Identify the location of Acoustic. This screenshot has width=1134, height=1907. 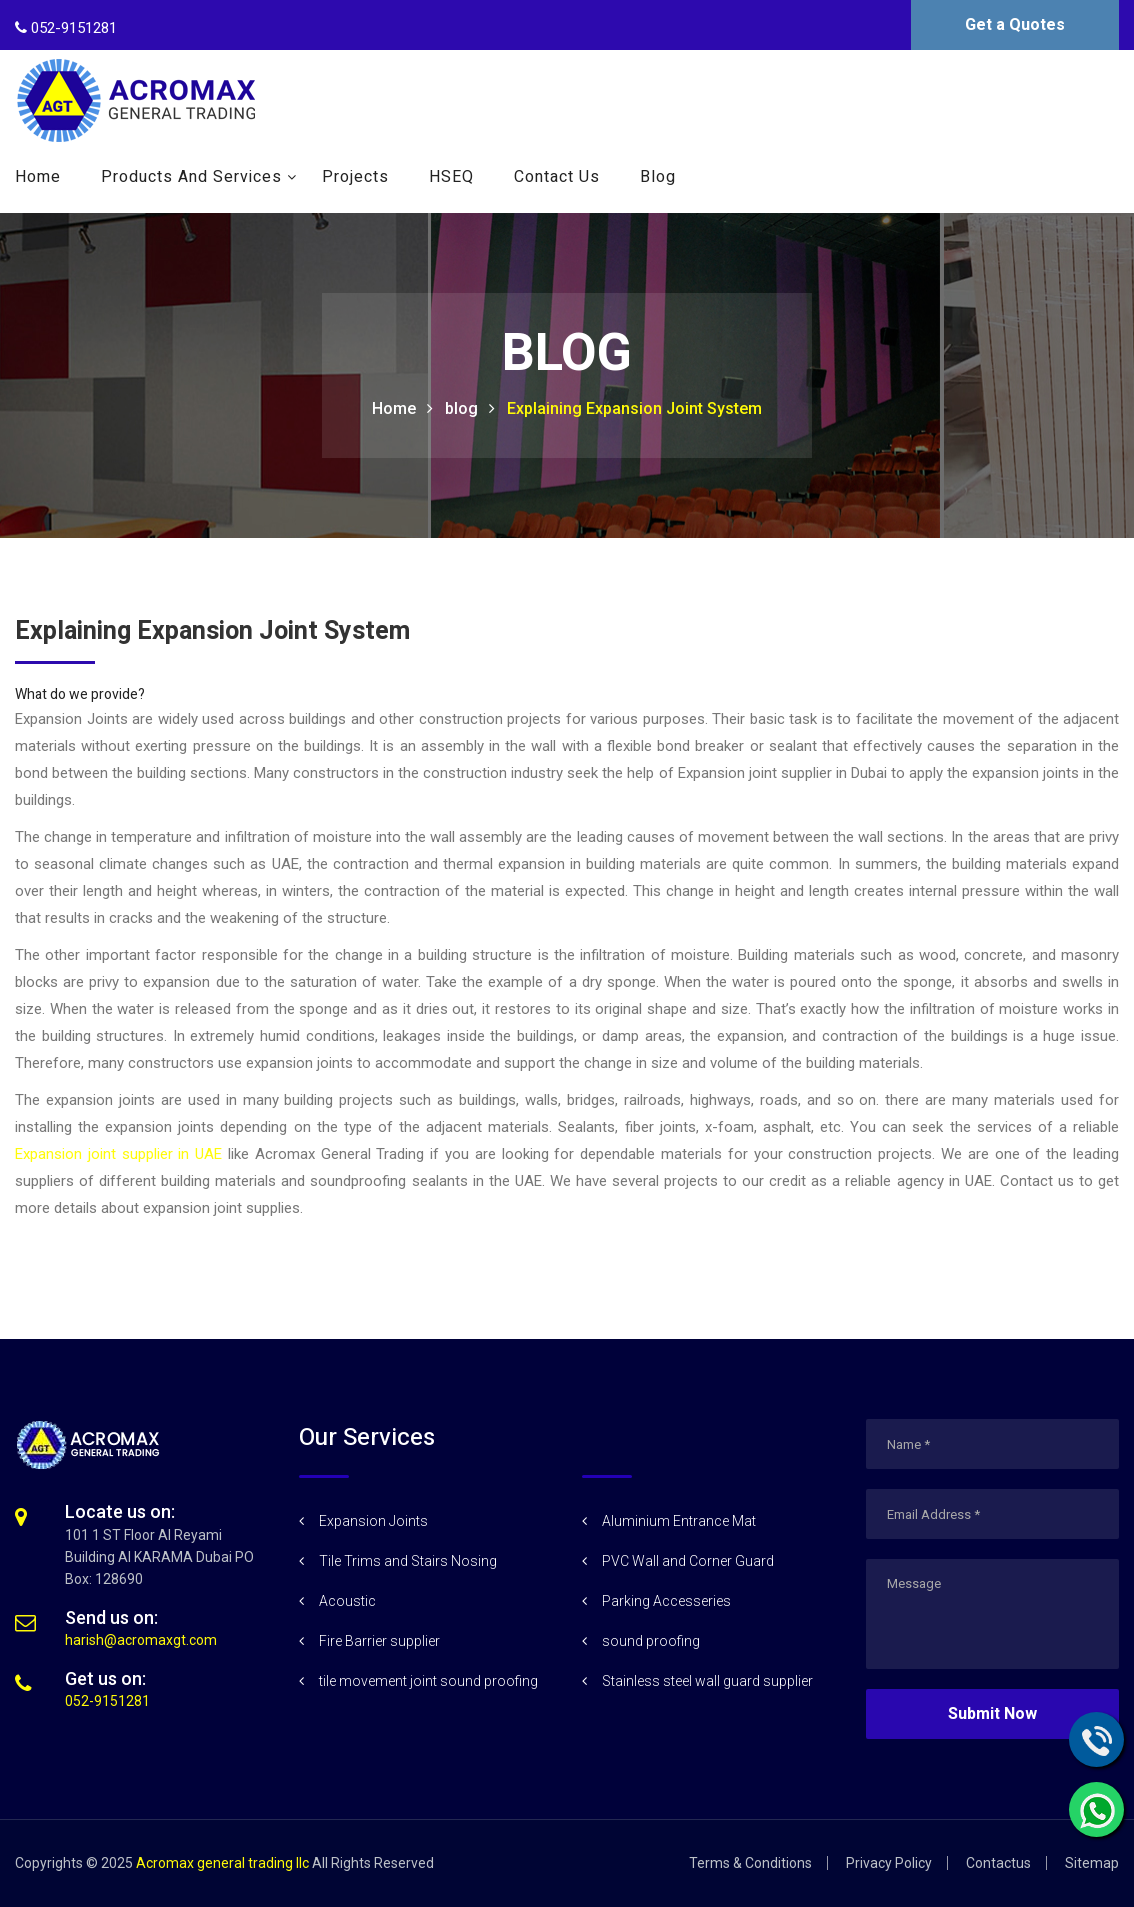
(347, 1601).